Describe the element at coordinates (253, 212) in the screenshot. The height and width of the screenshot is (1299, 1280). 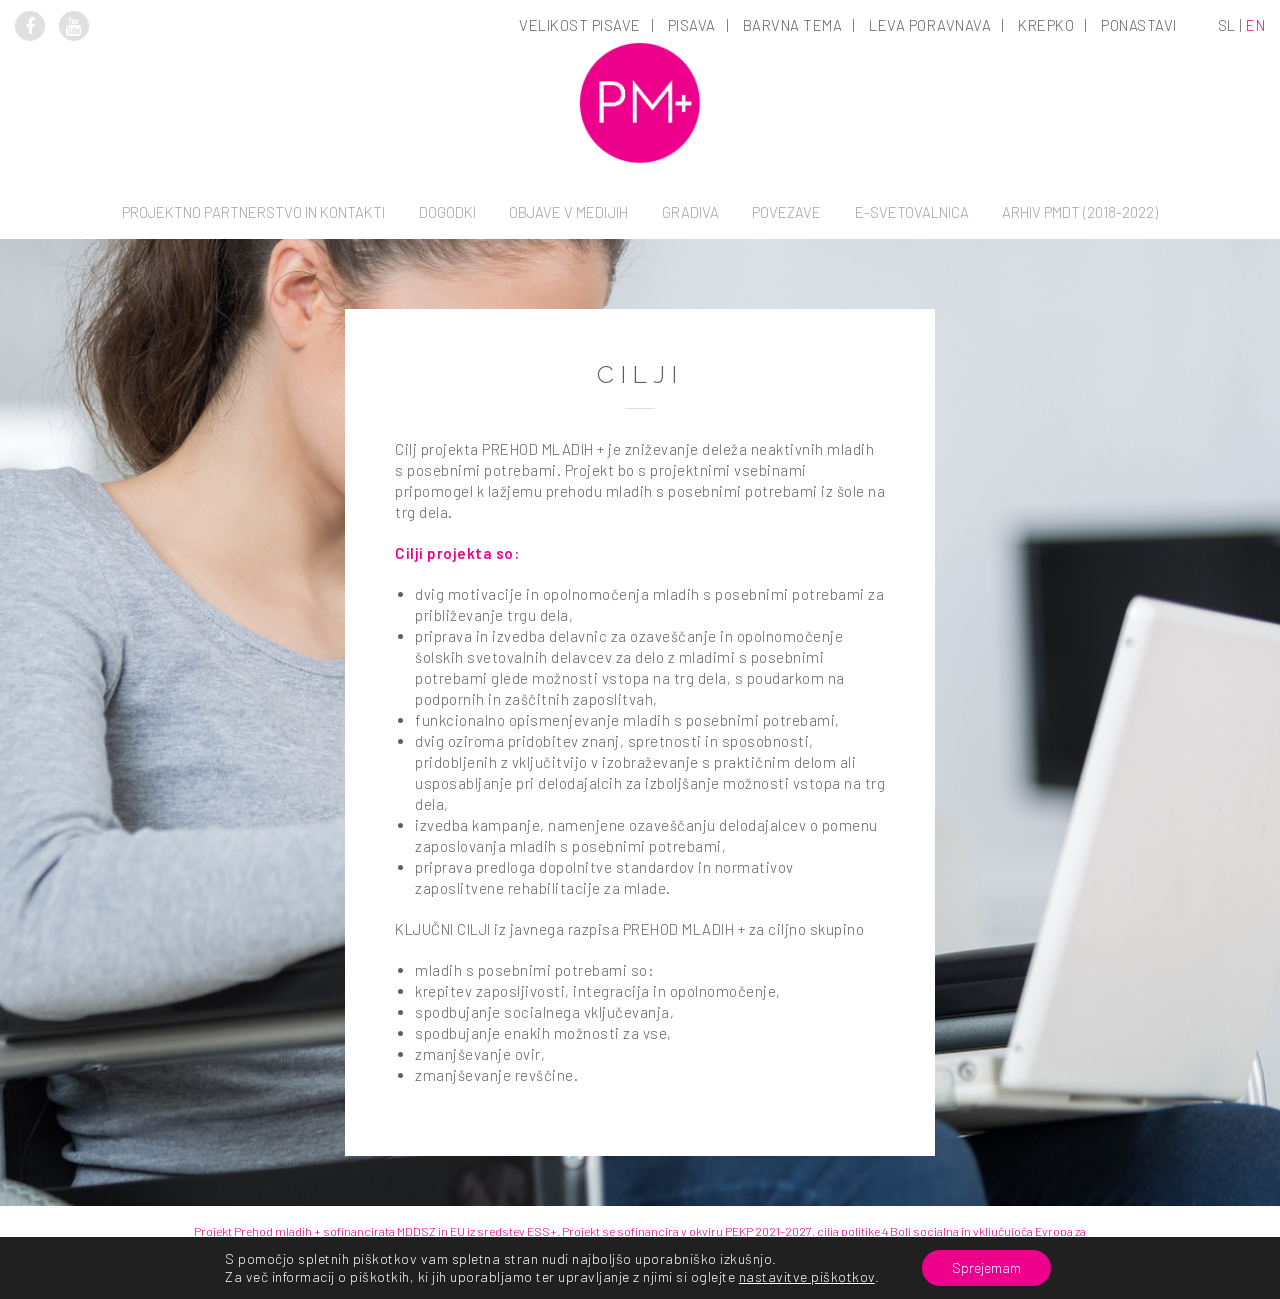
I see `Projektno partnerstvo in kontakti` at that location.